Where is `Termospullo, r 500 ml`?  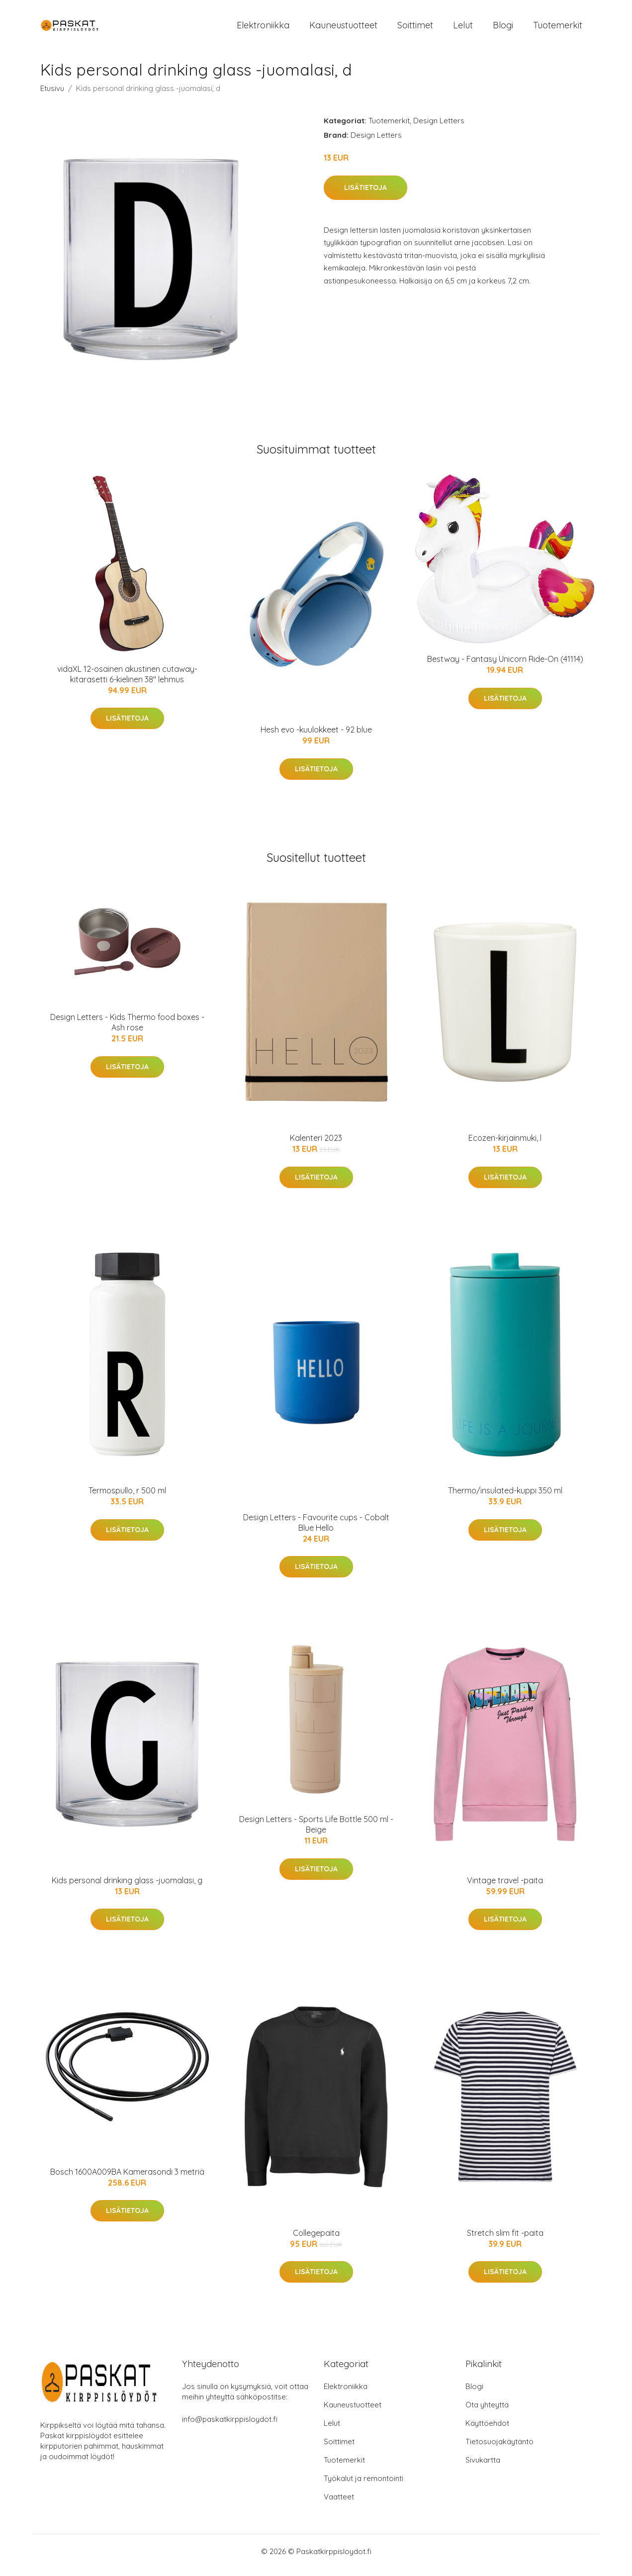 Termospullo, r 500 ml is located at coordinates (127, 1497).